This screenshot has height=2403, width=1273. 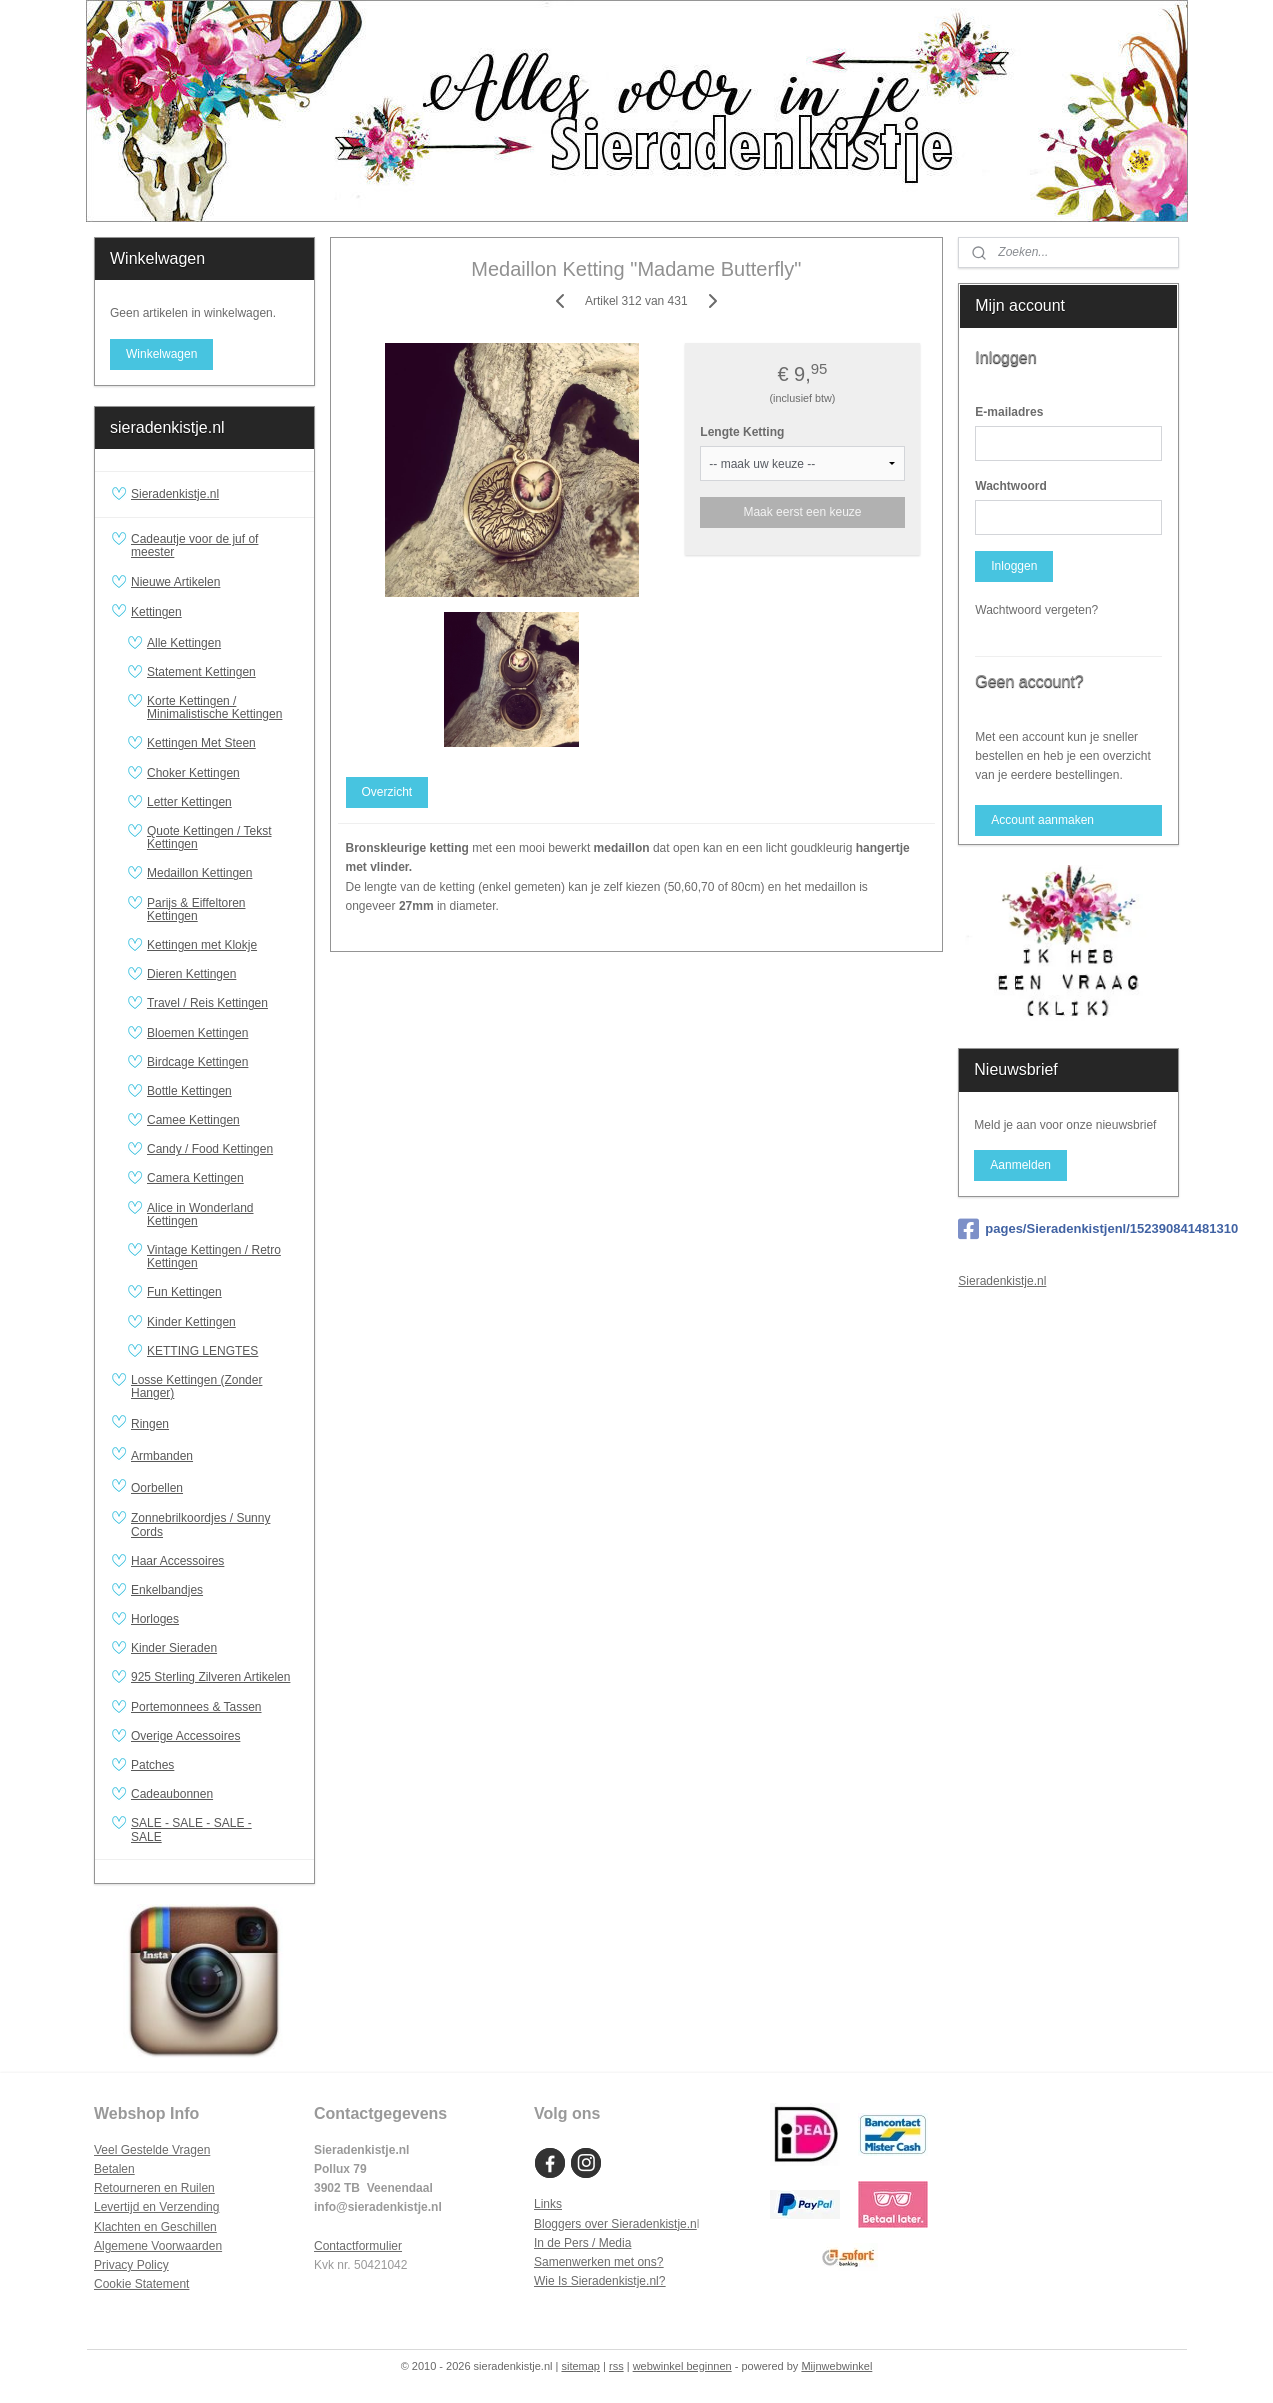 I want to click on 925 Sterling Zilveren Artikelen, so click(x=210, y=1677).